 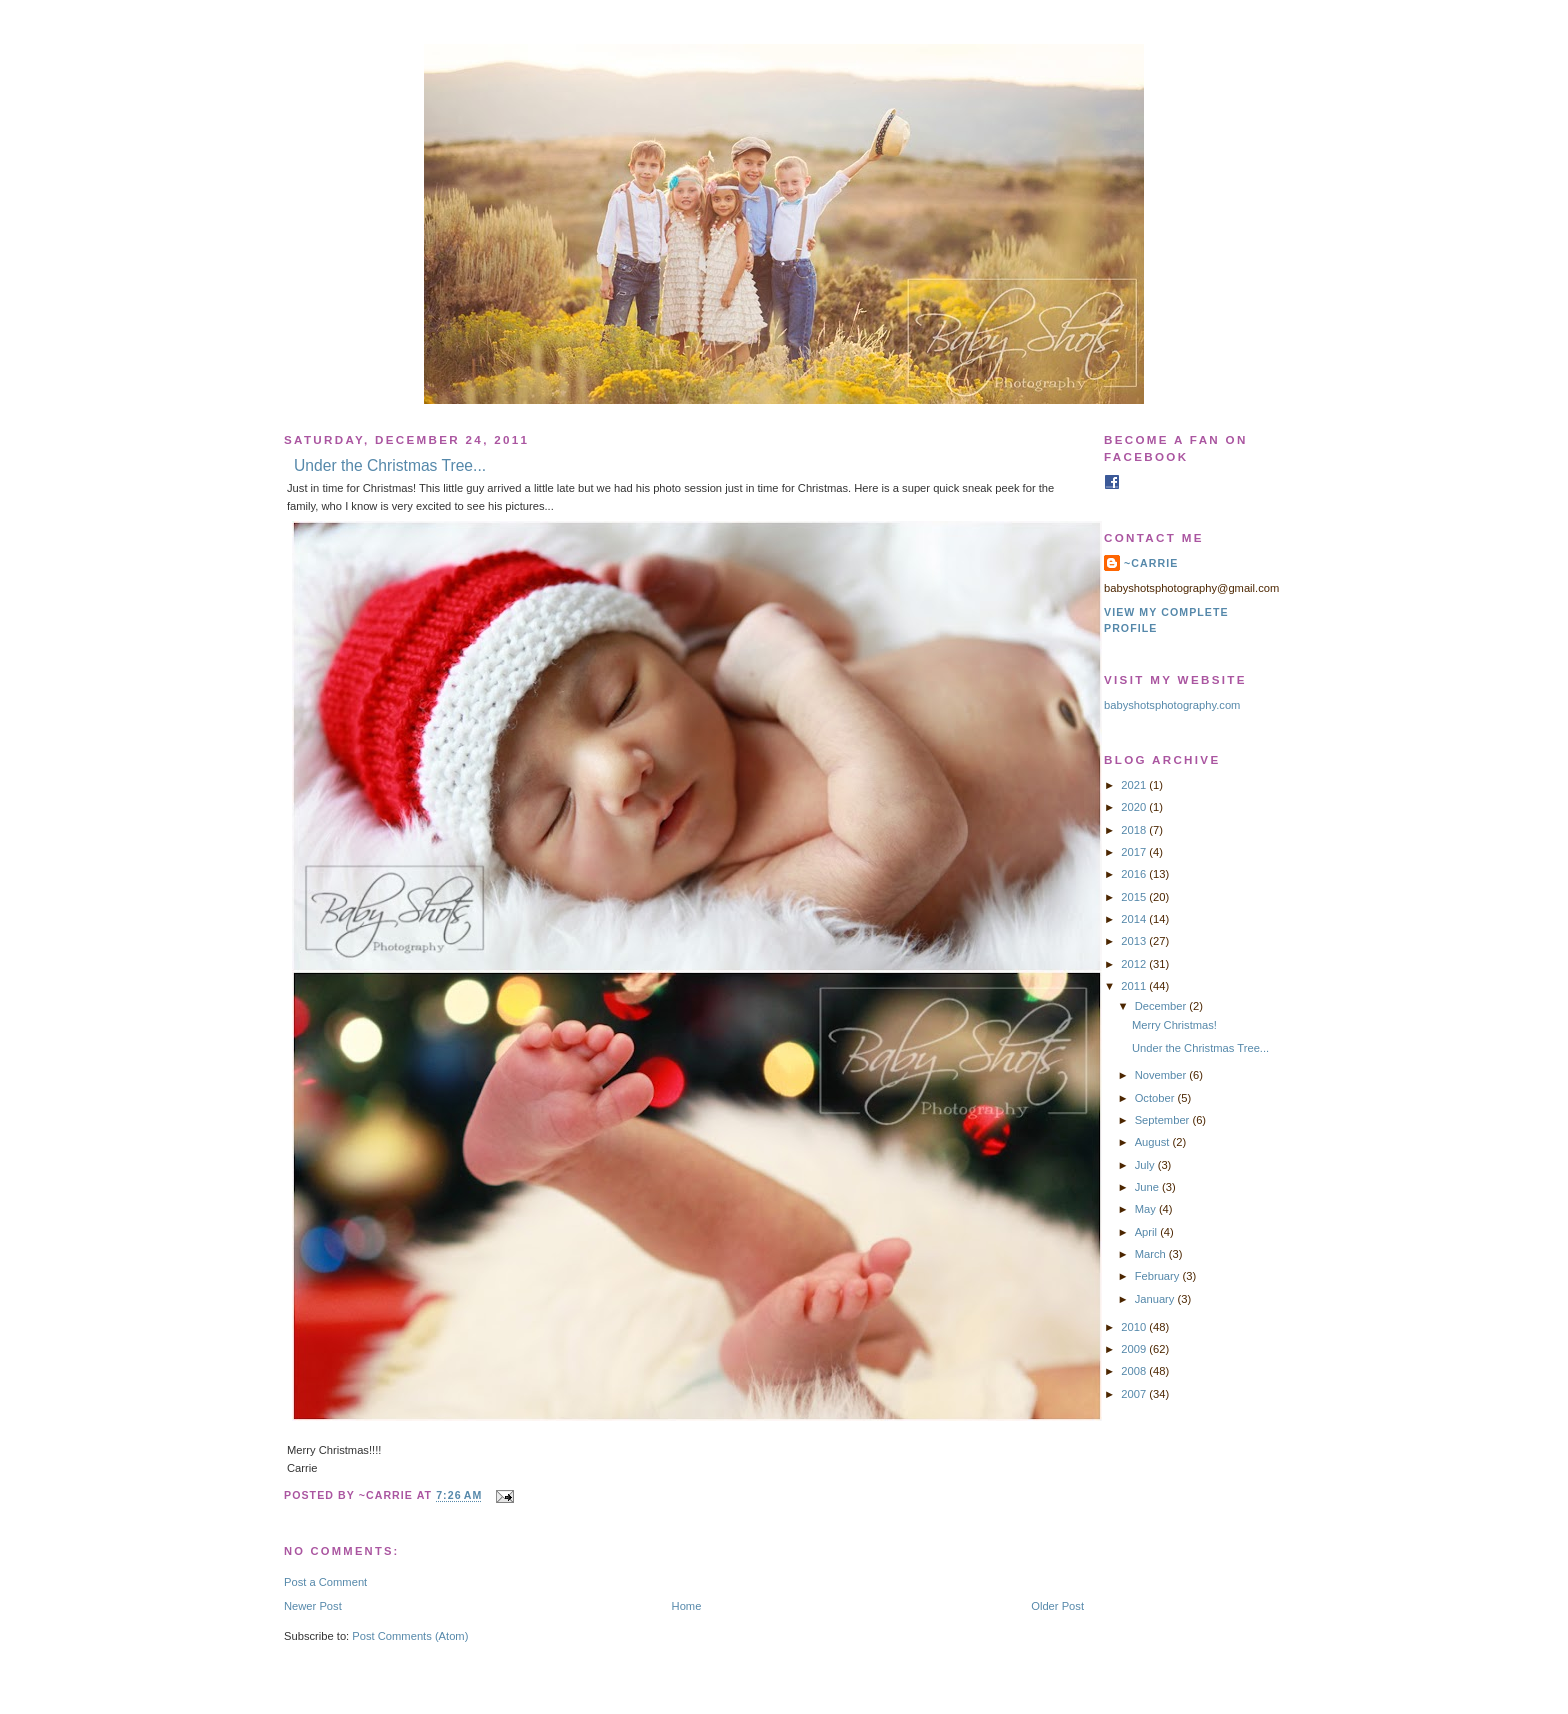 I want to click on 2007, so click(x=1135, y=1394).